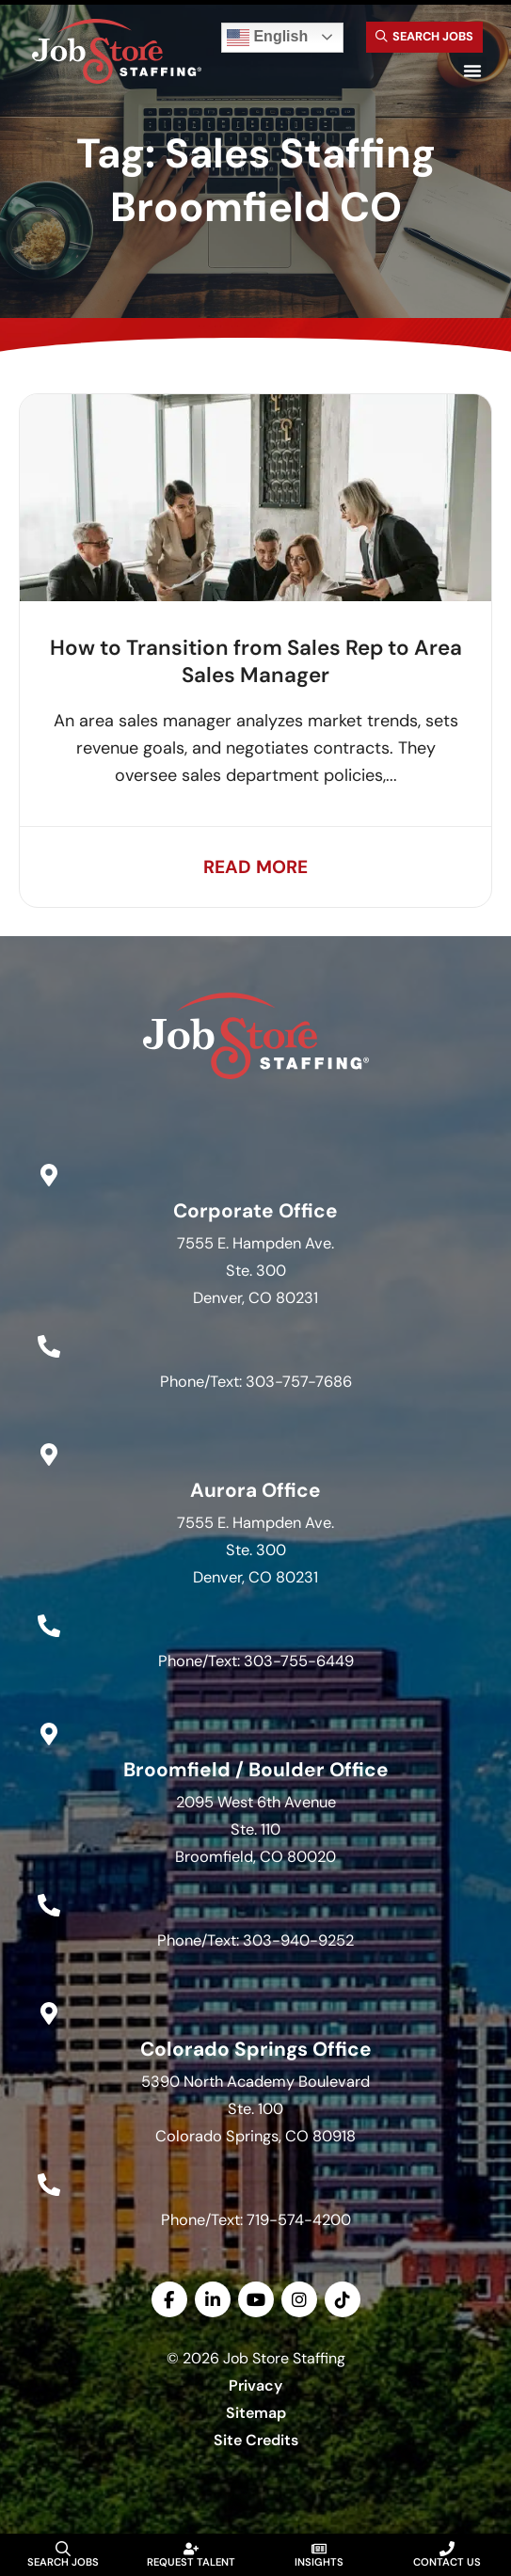 This screenshot has width=511, height=2576. What do you see at coordinates (255, 1210) in the screenshot?
I see `Corporate Office [Go to Google Maps]` at bounding box center [255, 1210].